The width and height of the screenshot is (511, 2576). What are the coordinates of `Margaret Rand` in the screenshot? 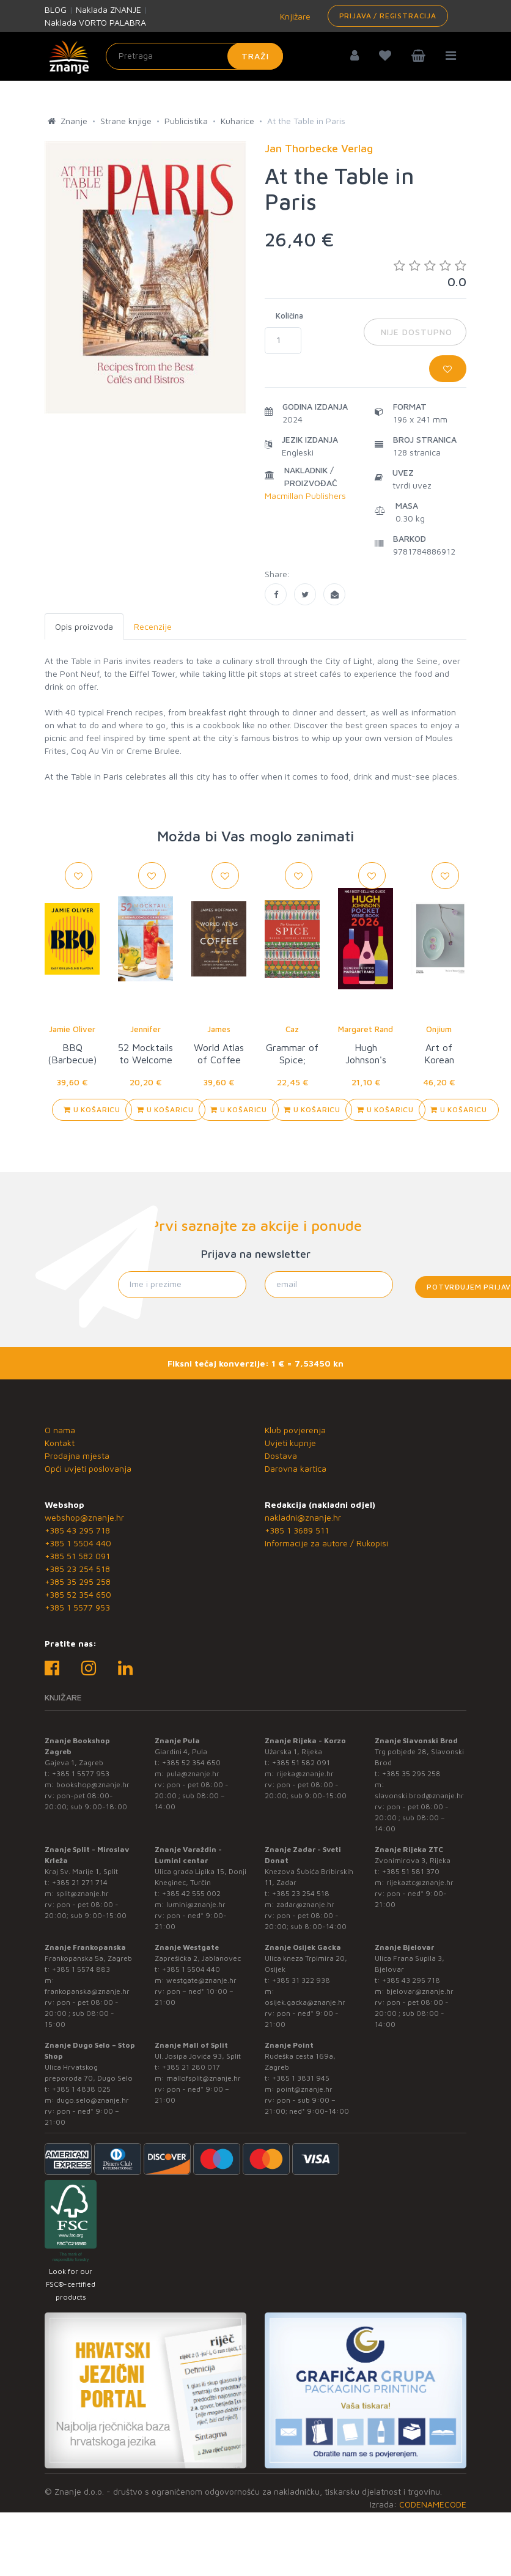 It's located at (365, 1029).